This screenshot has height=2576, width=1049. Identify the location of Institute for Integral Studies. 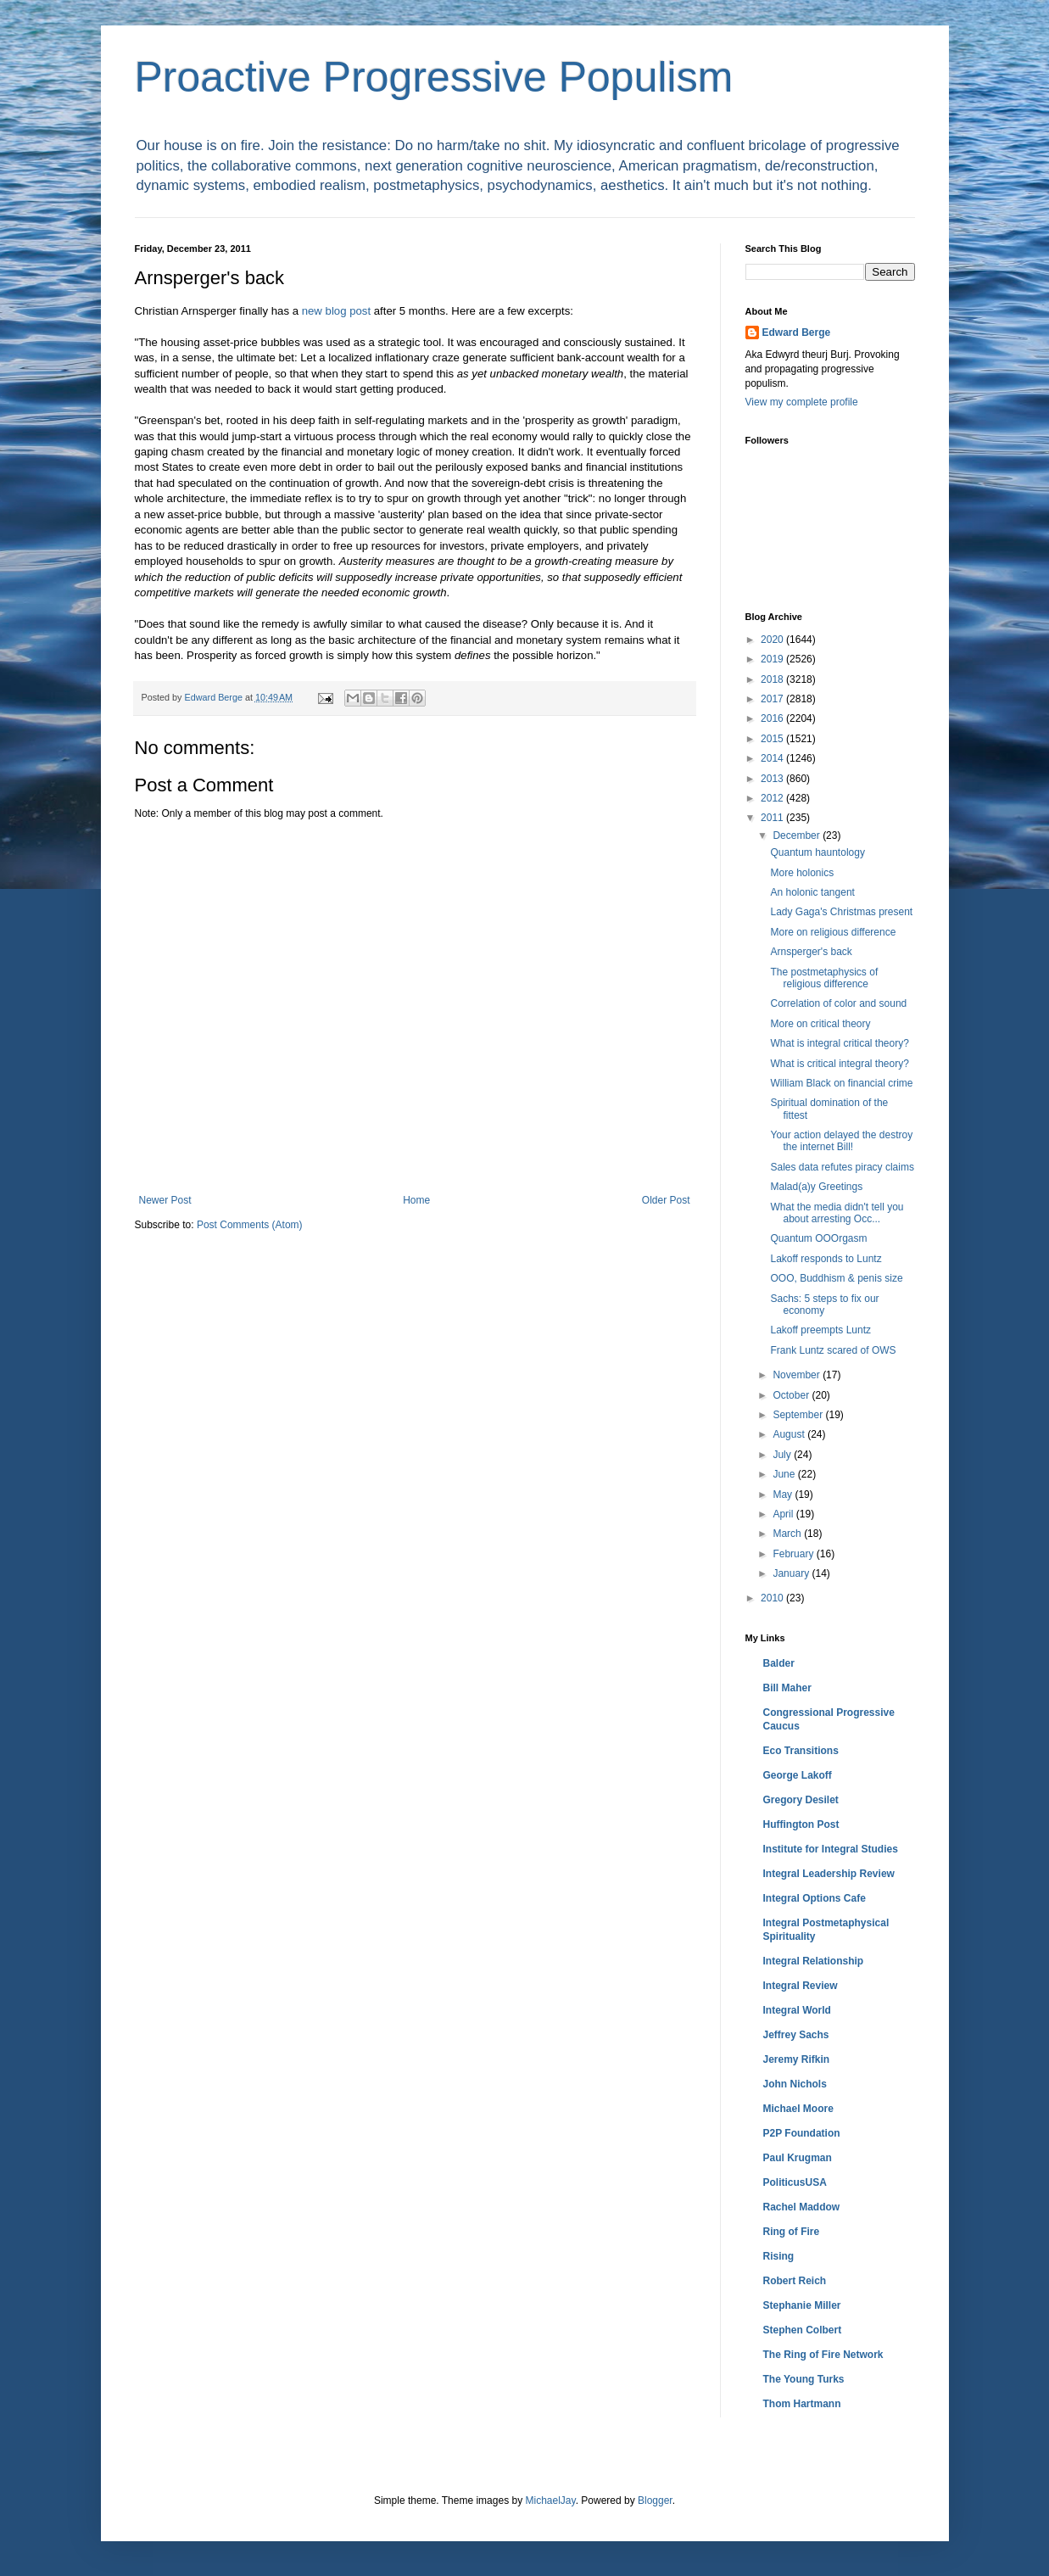
(830, 1849).